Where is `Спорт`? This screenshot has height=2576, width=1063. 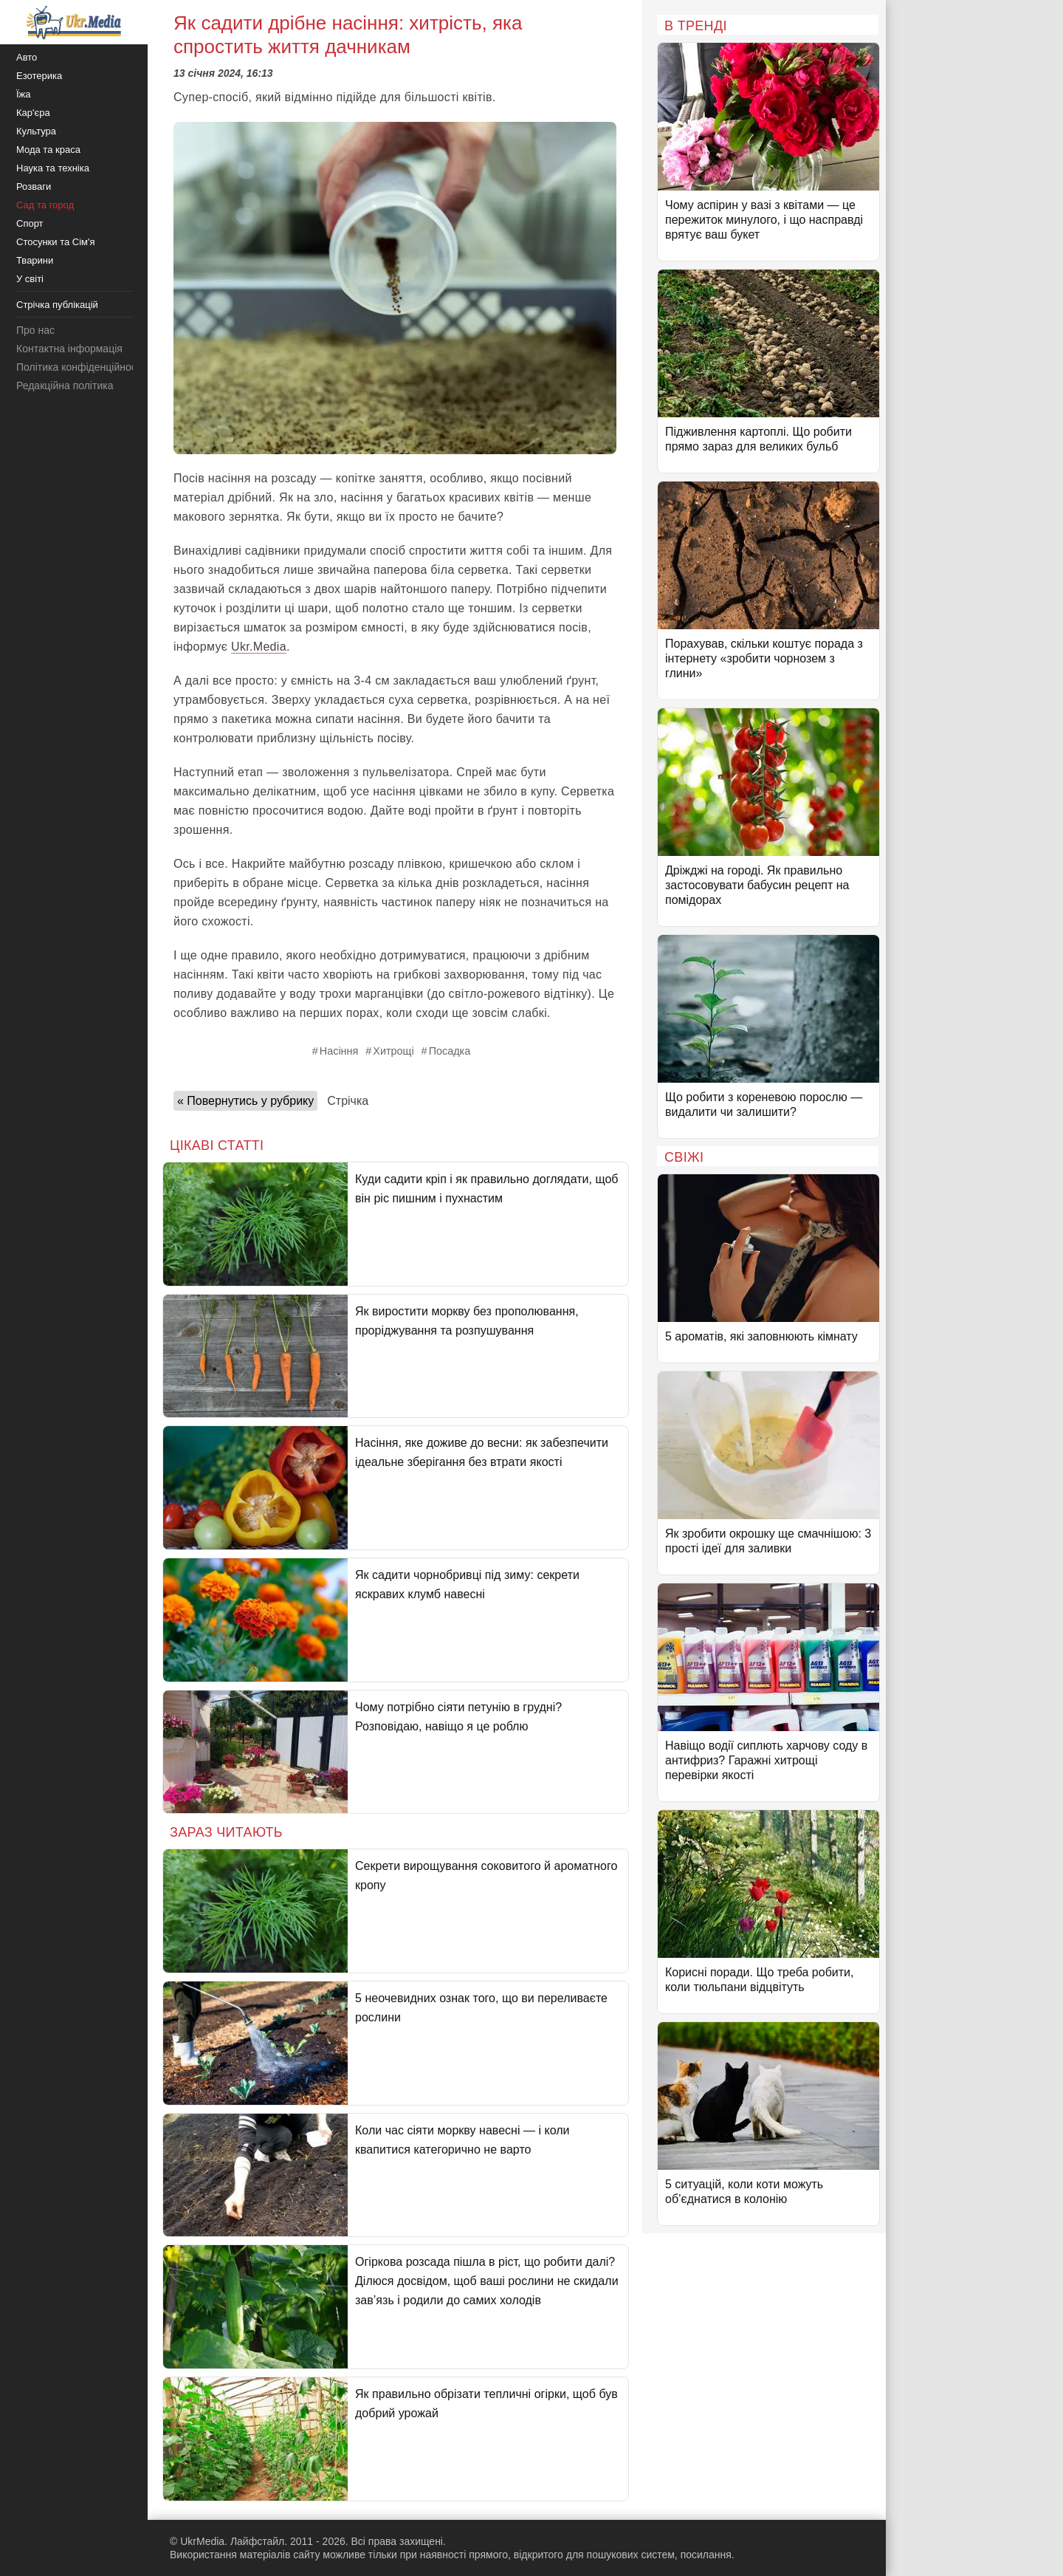
Спорт is located at coordinates (30, 223).